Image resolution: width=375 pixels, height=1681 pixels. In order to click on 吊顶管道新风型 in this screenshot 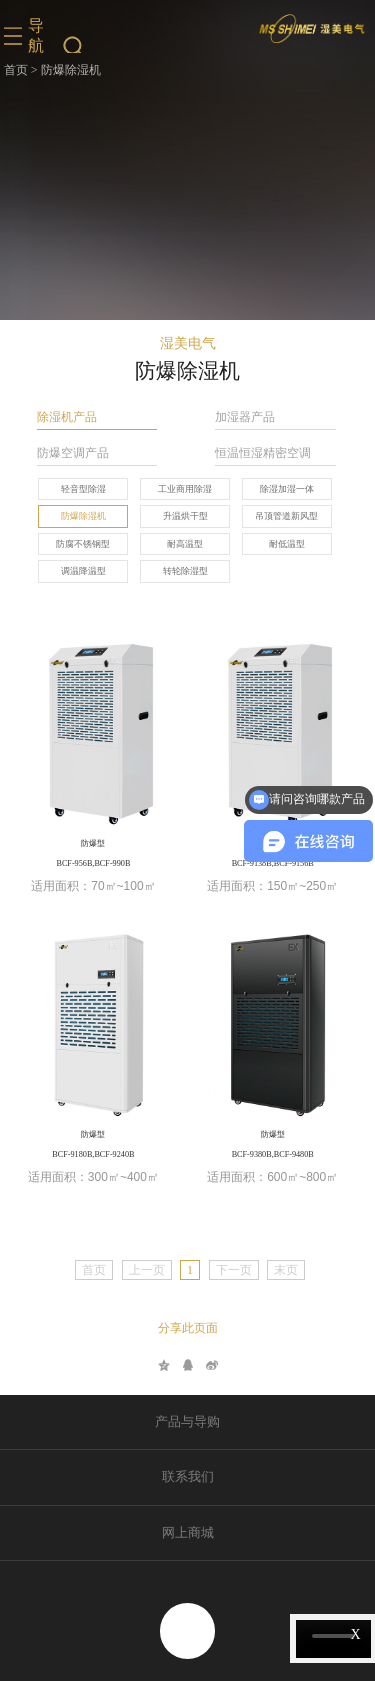, I will do `click(286, 516)`.